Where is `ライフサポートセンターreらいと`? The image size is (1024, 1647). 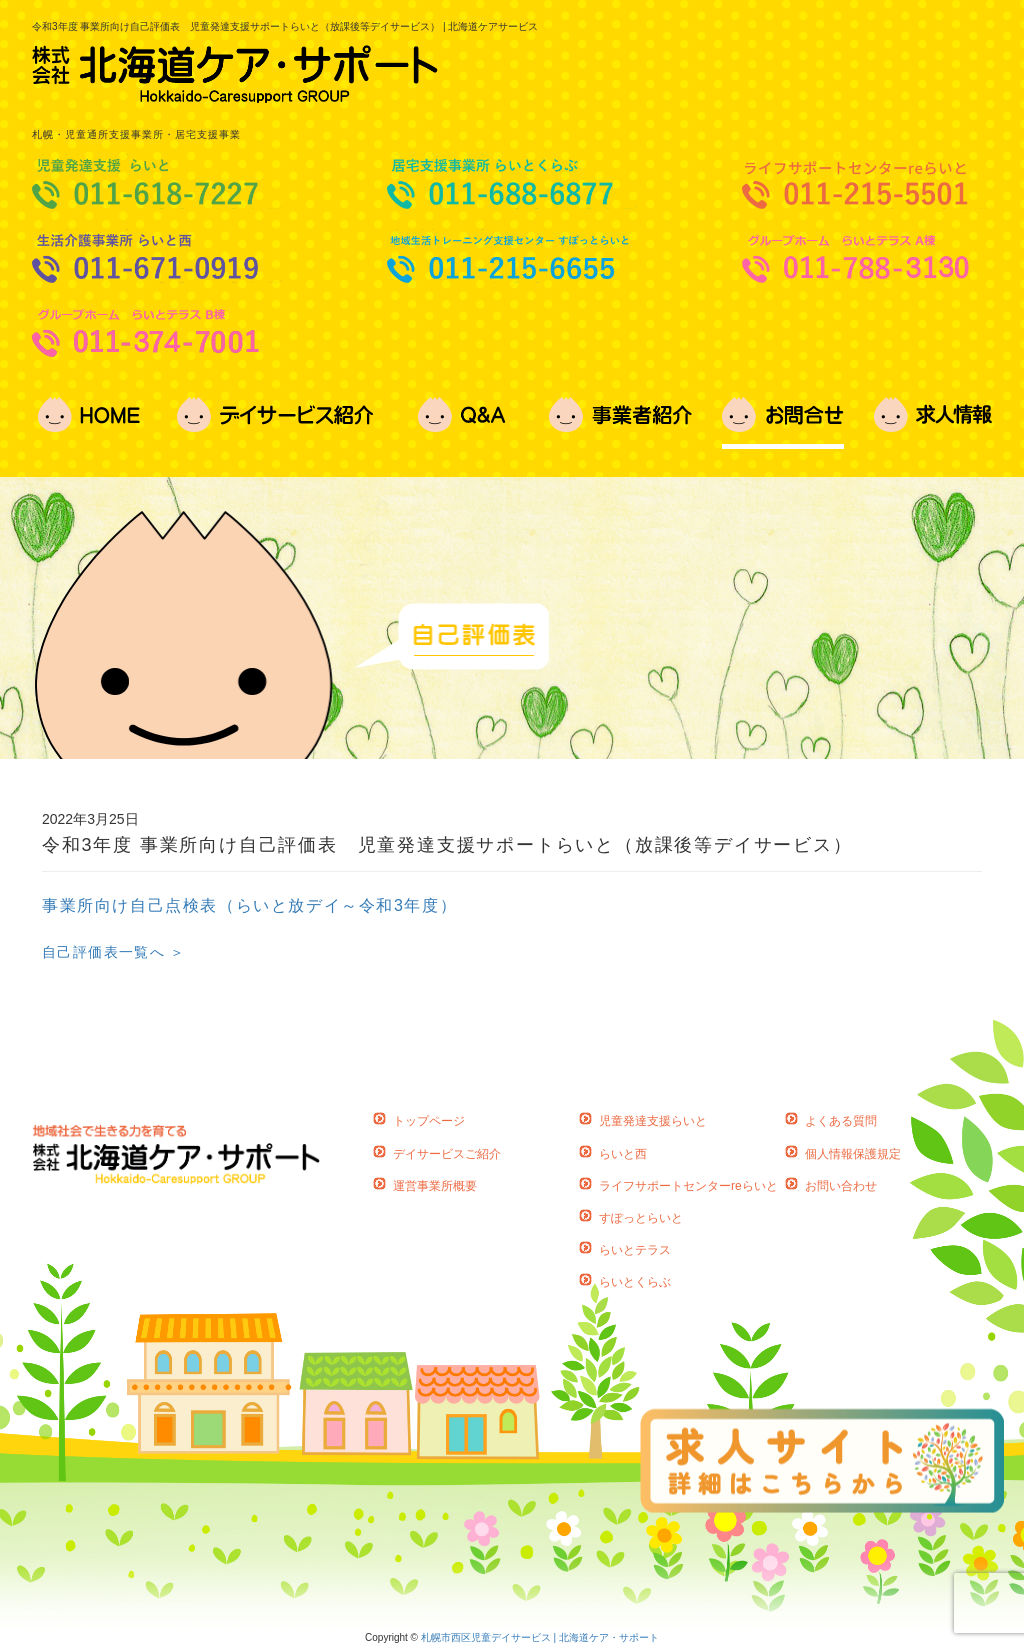 ライフサポートセンターreらいと is located at coordinates (688, 1186).